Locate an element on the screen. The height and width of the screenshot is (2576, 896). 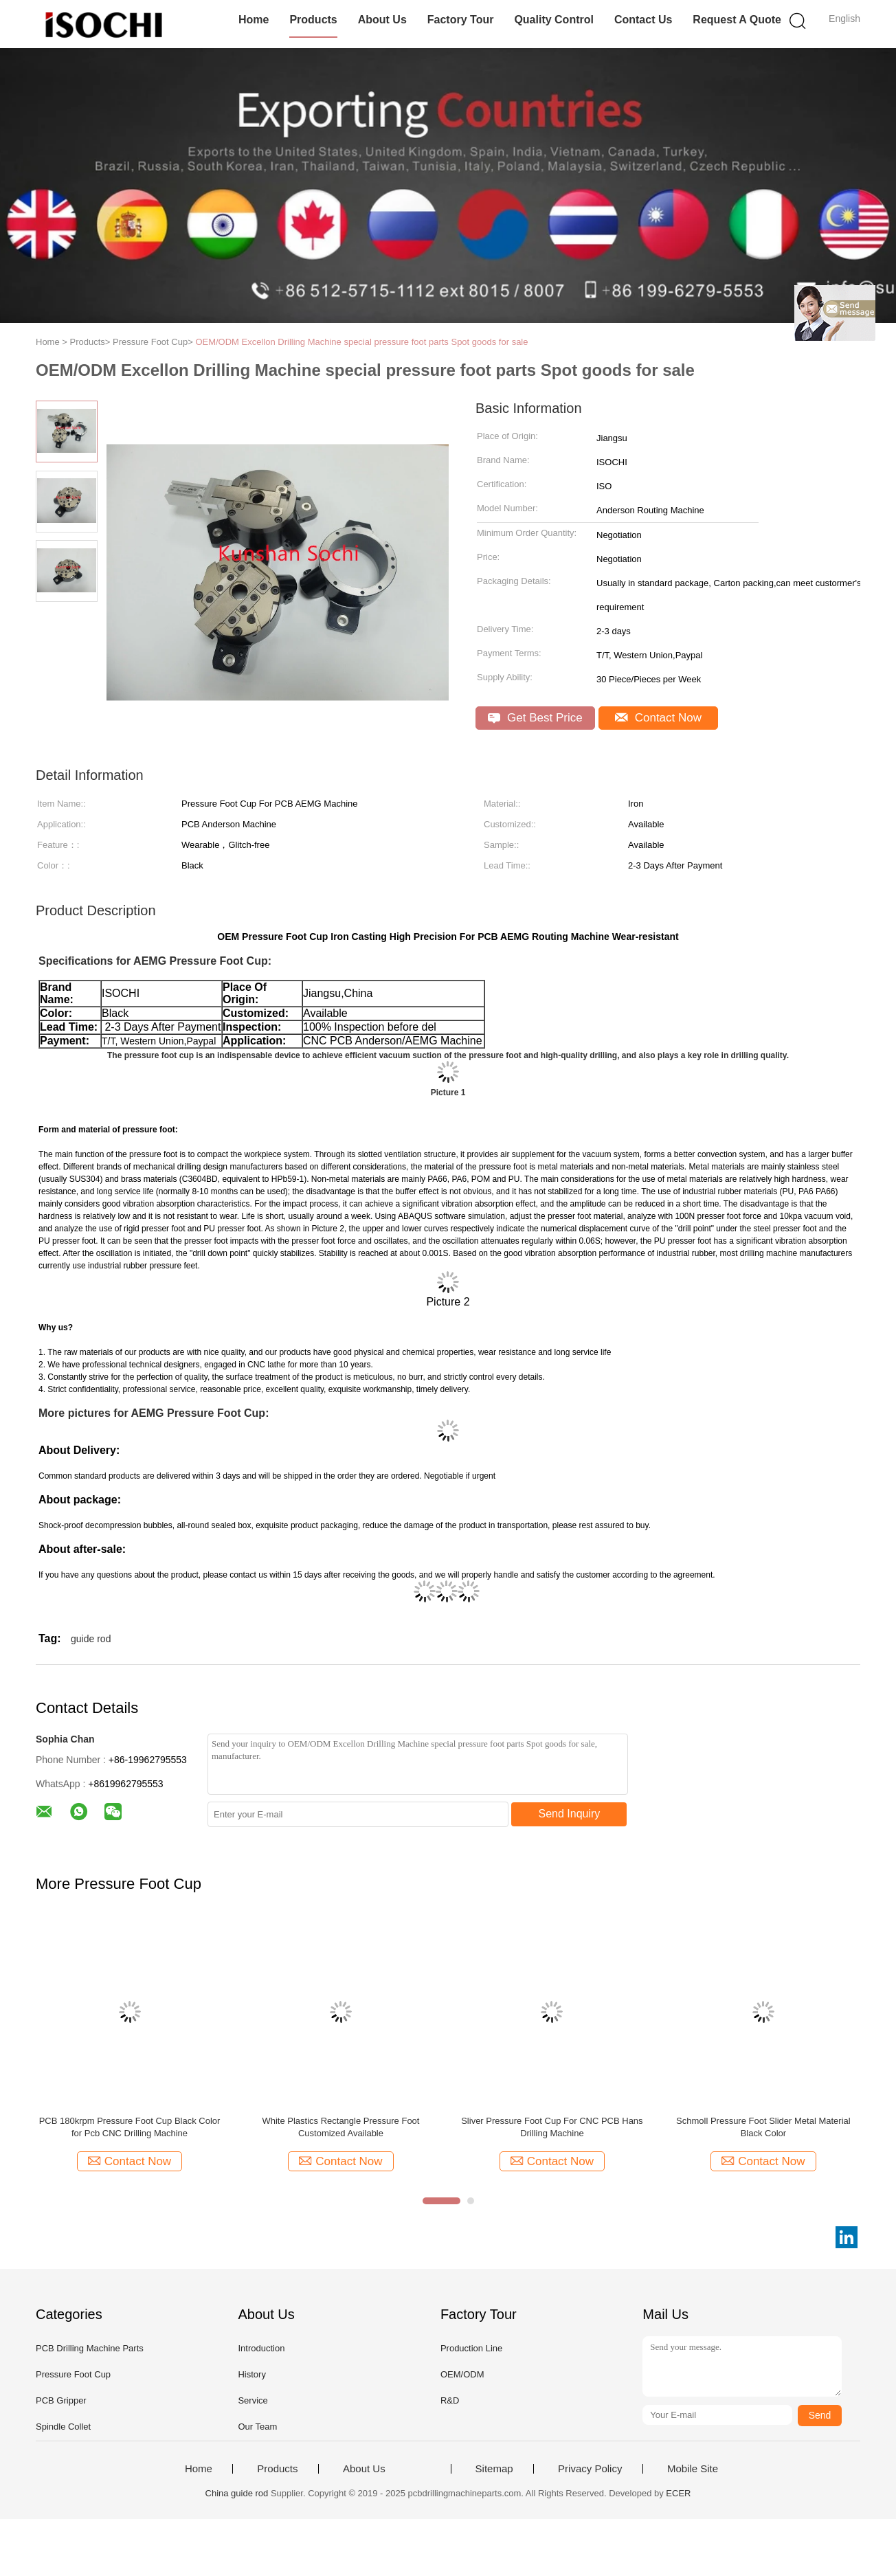
Introduction is located at coordinates (261, 2348).